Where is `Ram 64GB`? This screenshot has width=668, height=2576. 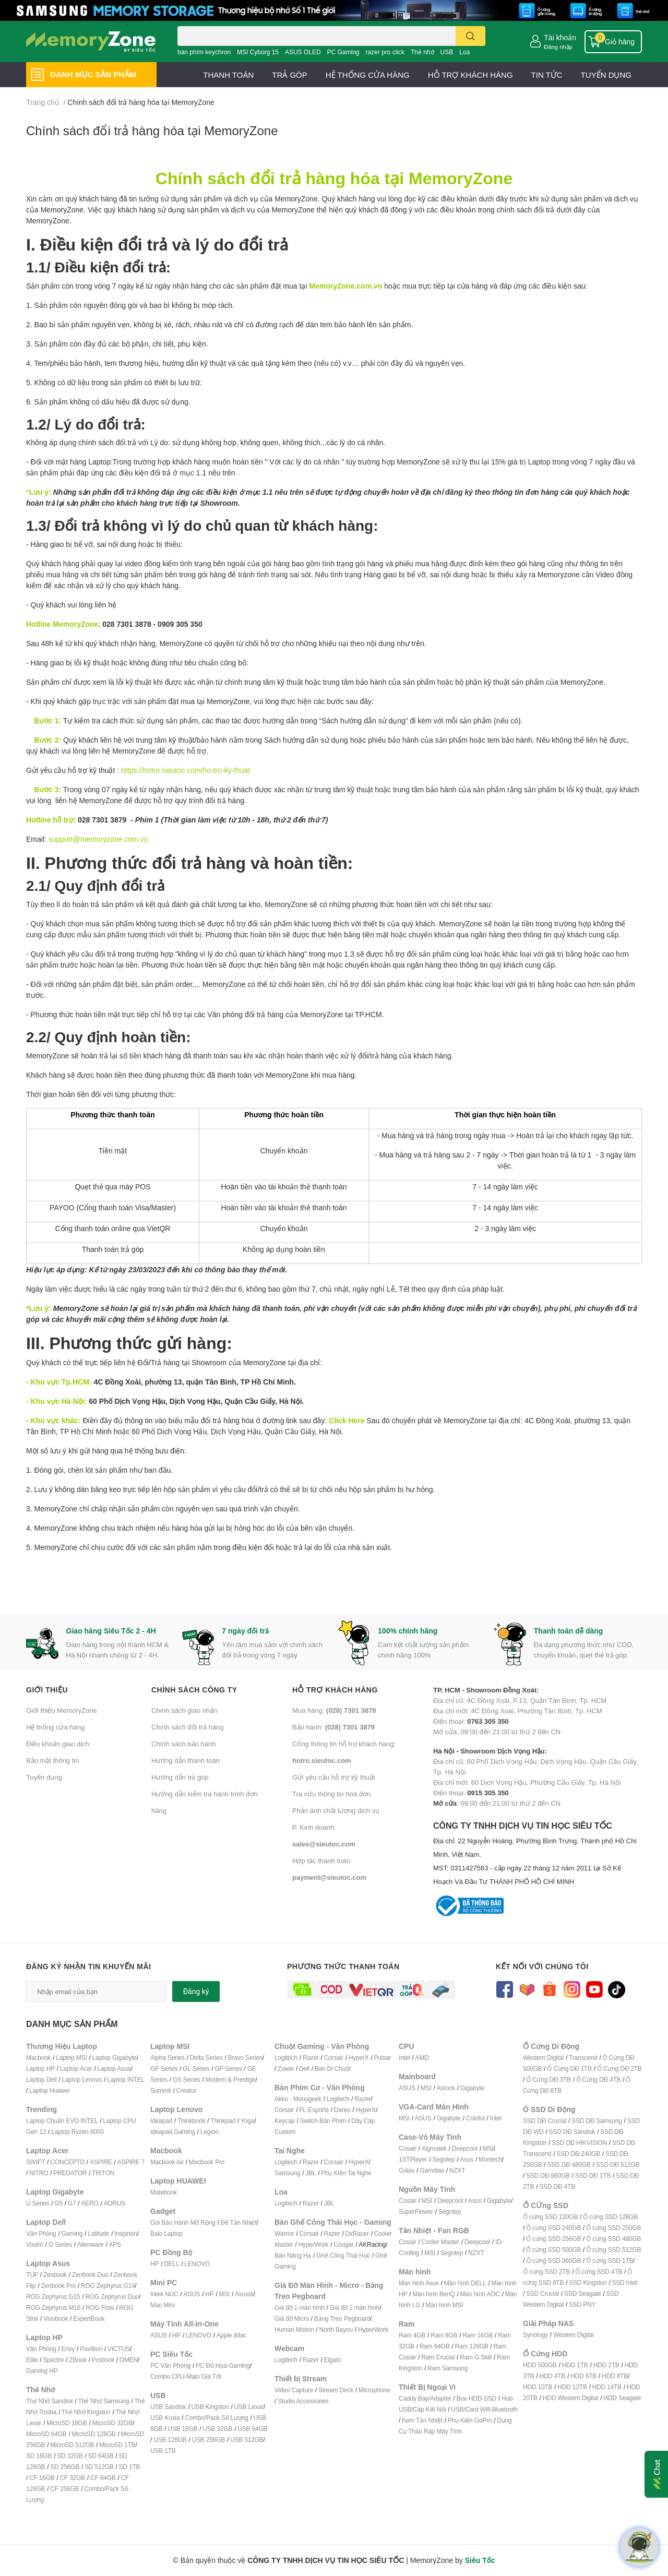
Ram 64GB is located at coordinates (435, 2346).